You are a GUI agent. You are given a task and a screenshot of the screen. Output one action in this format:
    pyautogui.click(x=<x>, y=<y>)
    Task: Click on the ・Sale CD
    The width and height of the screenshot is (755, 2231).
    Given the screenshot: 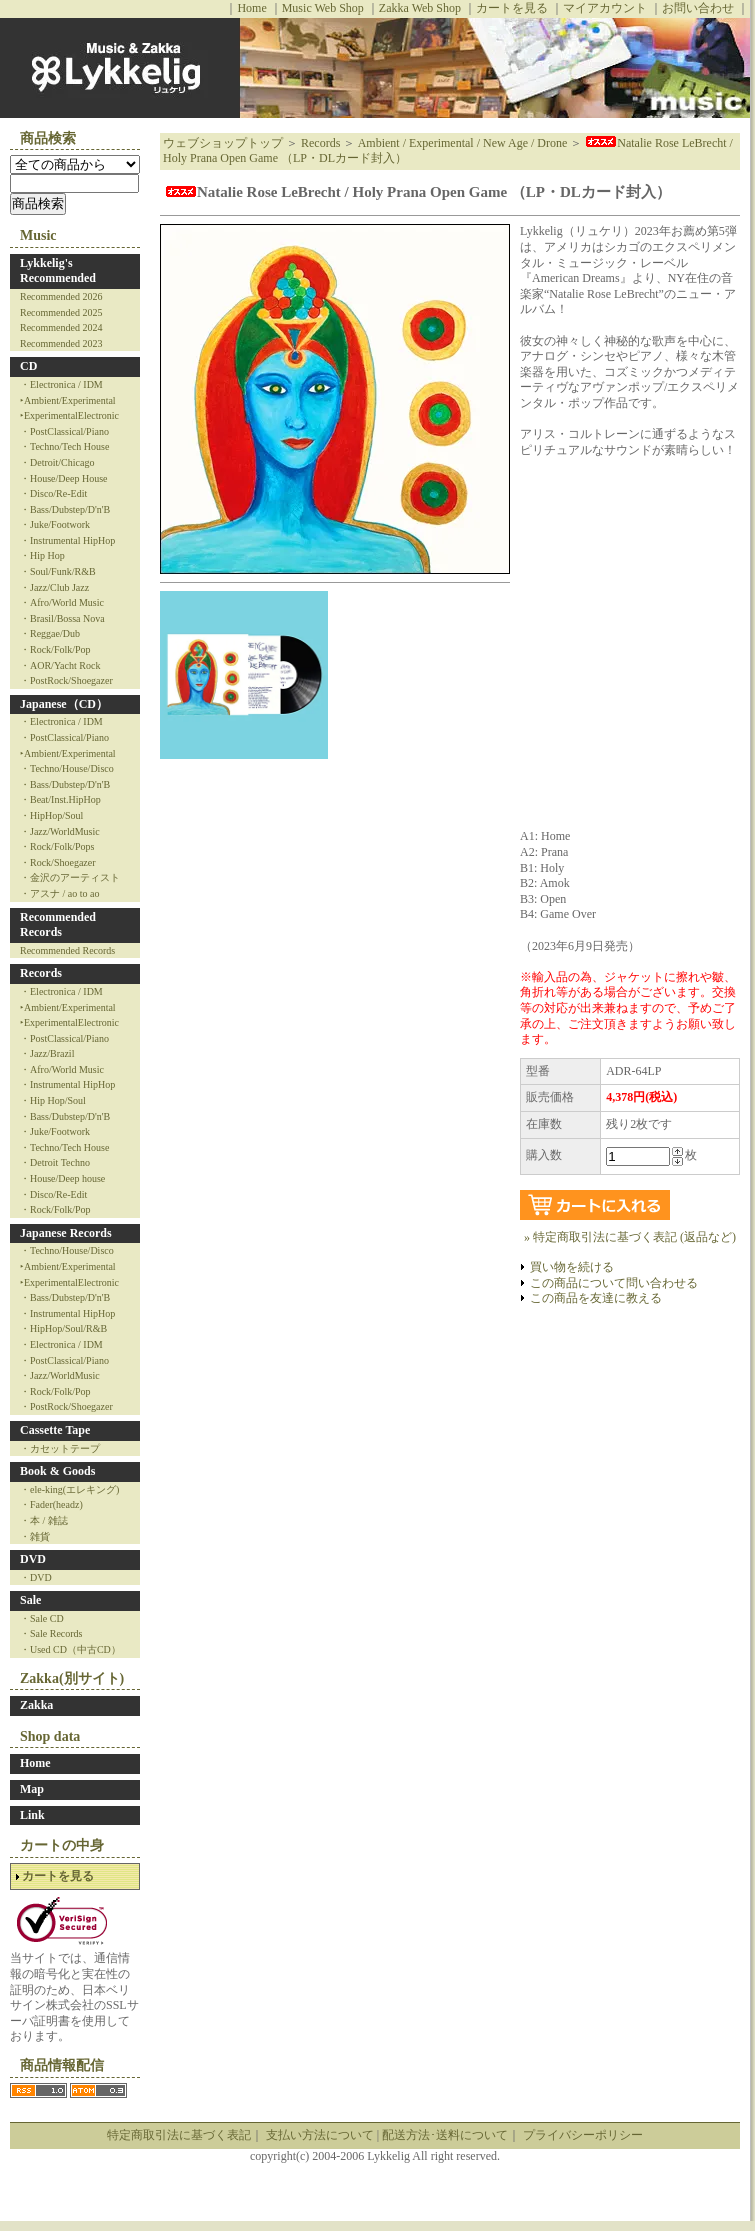 What is the action you would take?
    pyautogui.click(x=42, y=1618)
    